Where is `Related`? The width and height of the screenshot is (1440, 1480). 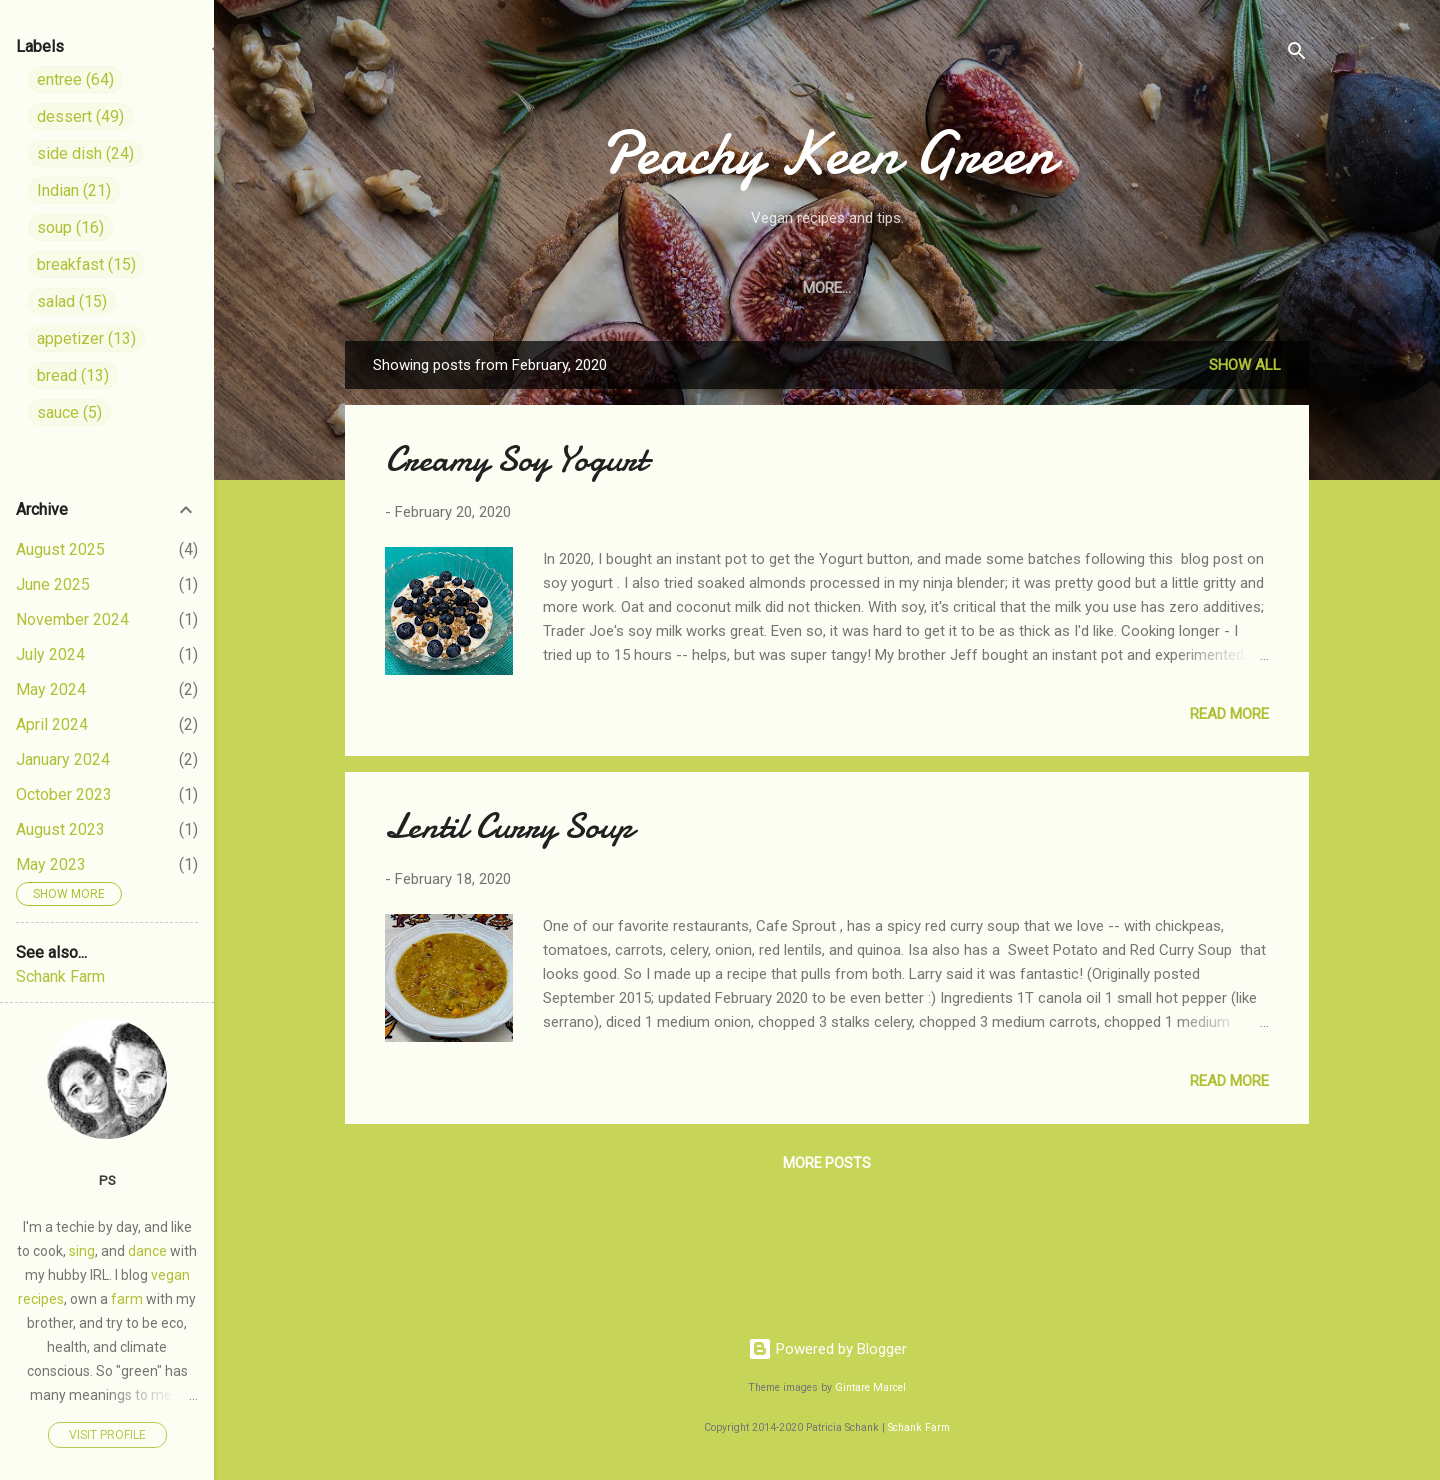
Related is located at coordinates (1245, 288).